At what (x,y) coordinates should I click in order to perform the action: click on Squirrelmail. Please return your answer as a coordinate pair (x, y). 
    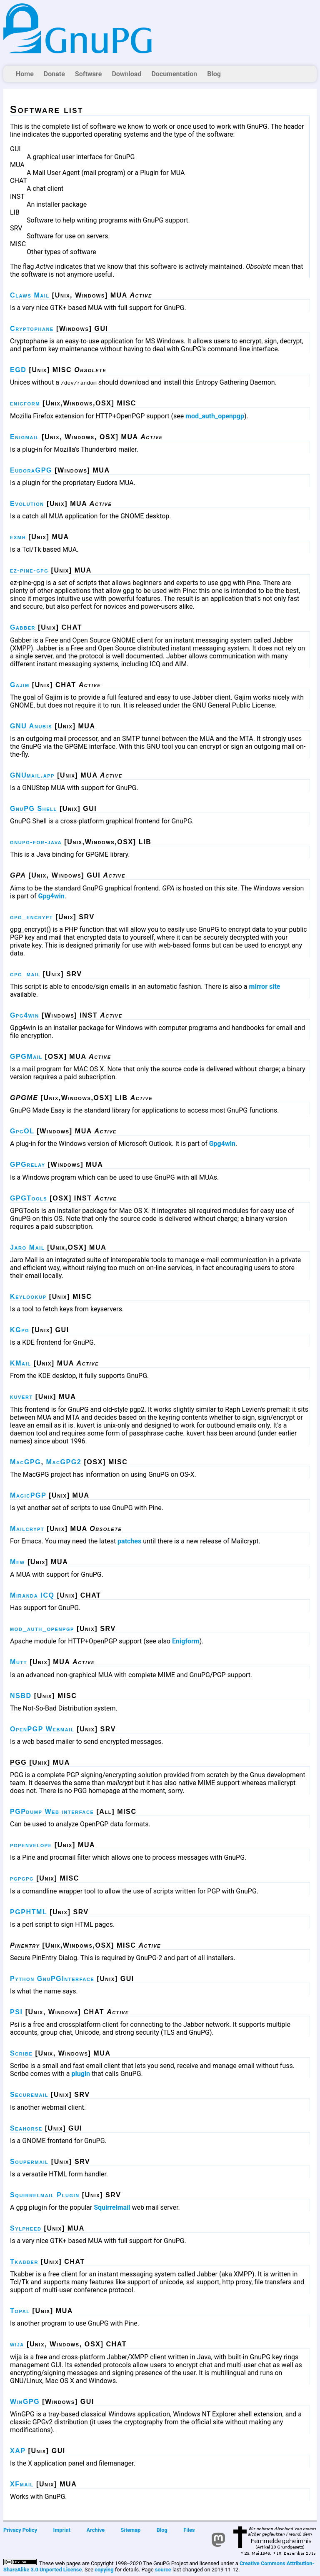
    Looking at the image, I should click on (112, 2207).